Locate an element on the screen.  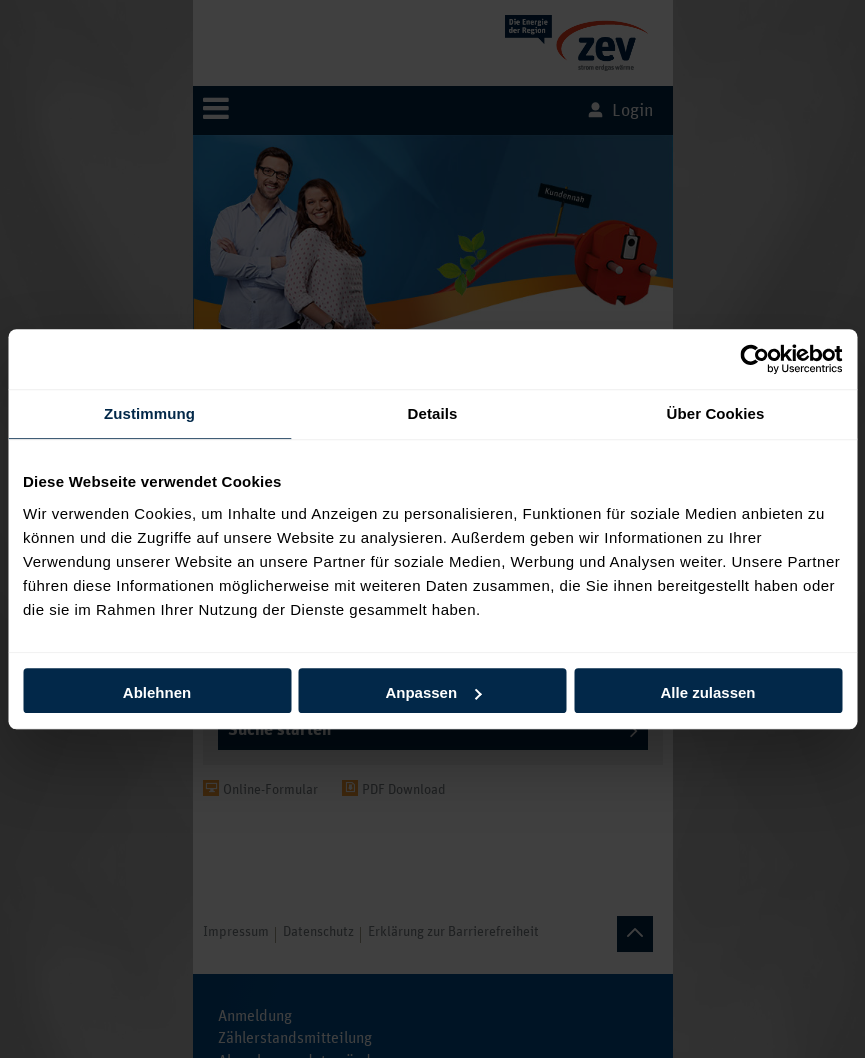
[Usercentrics Cookiebot - öffnet in einem neuen Fenster] is located at coordinates (754, 359).